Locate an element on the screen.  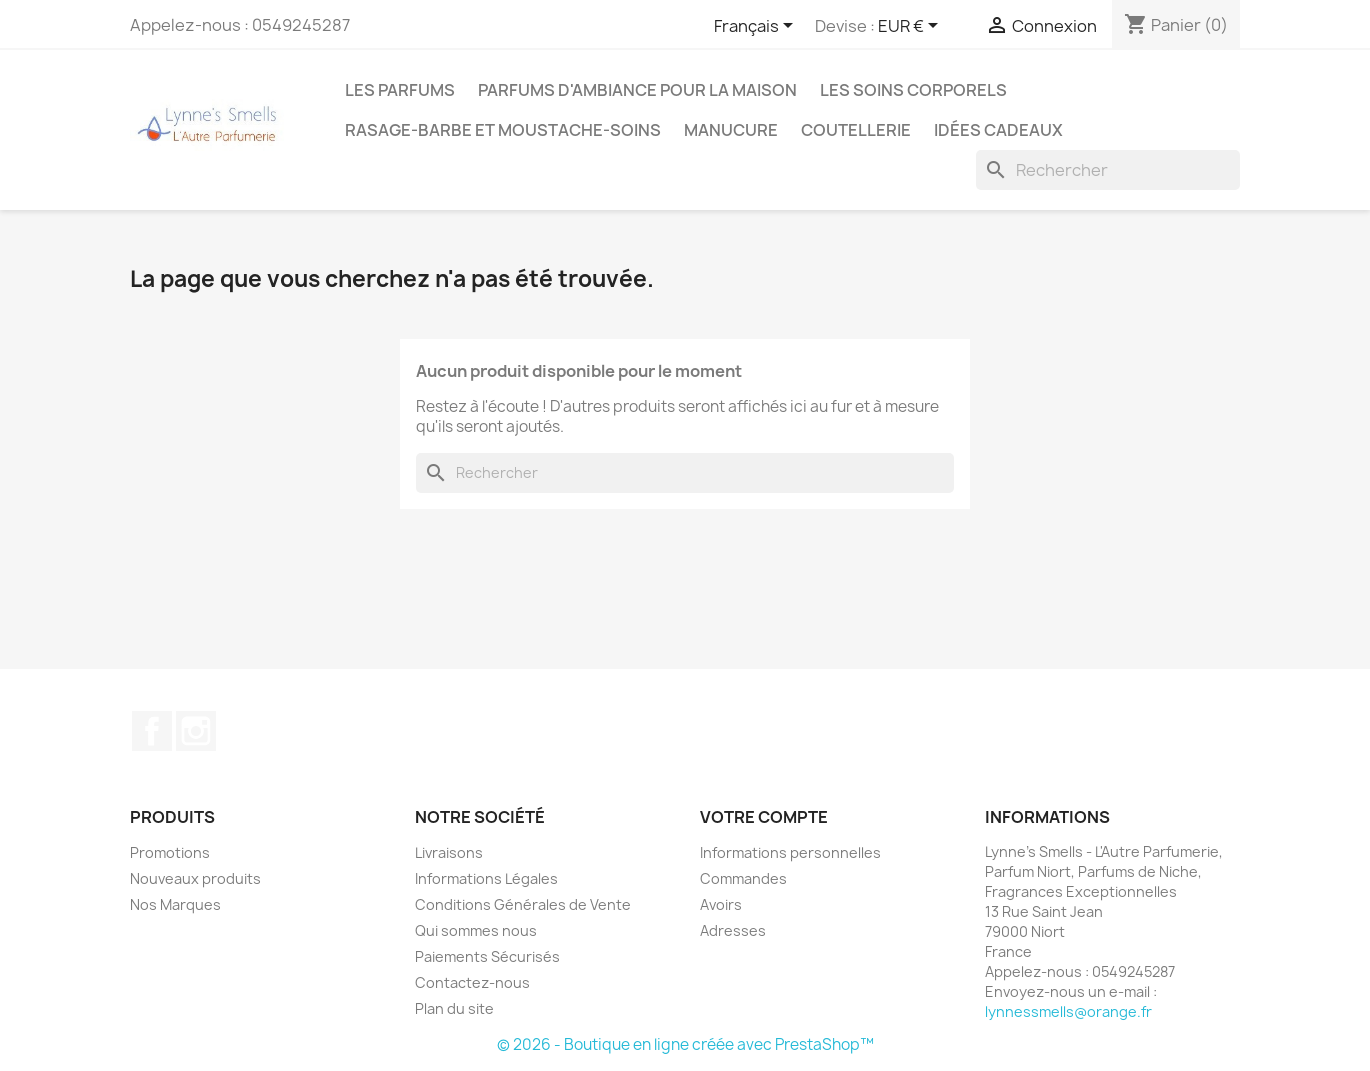
Promotions is located at coordinates (170, 852).